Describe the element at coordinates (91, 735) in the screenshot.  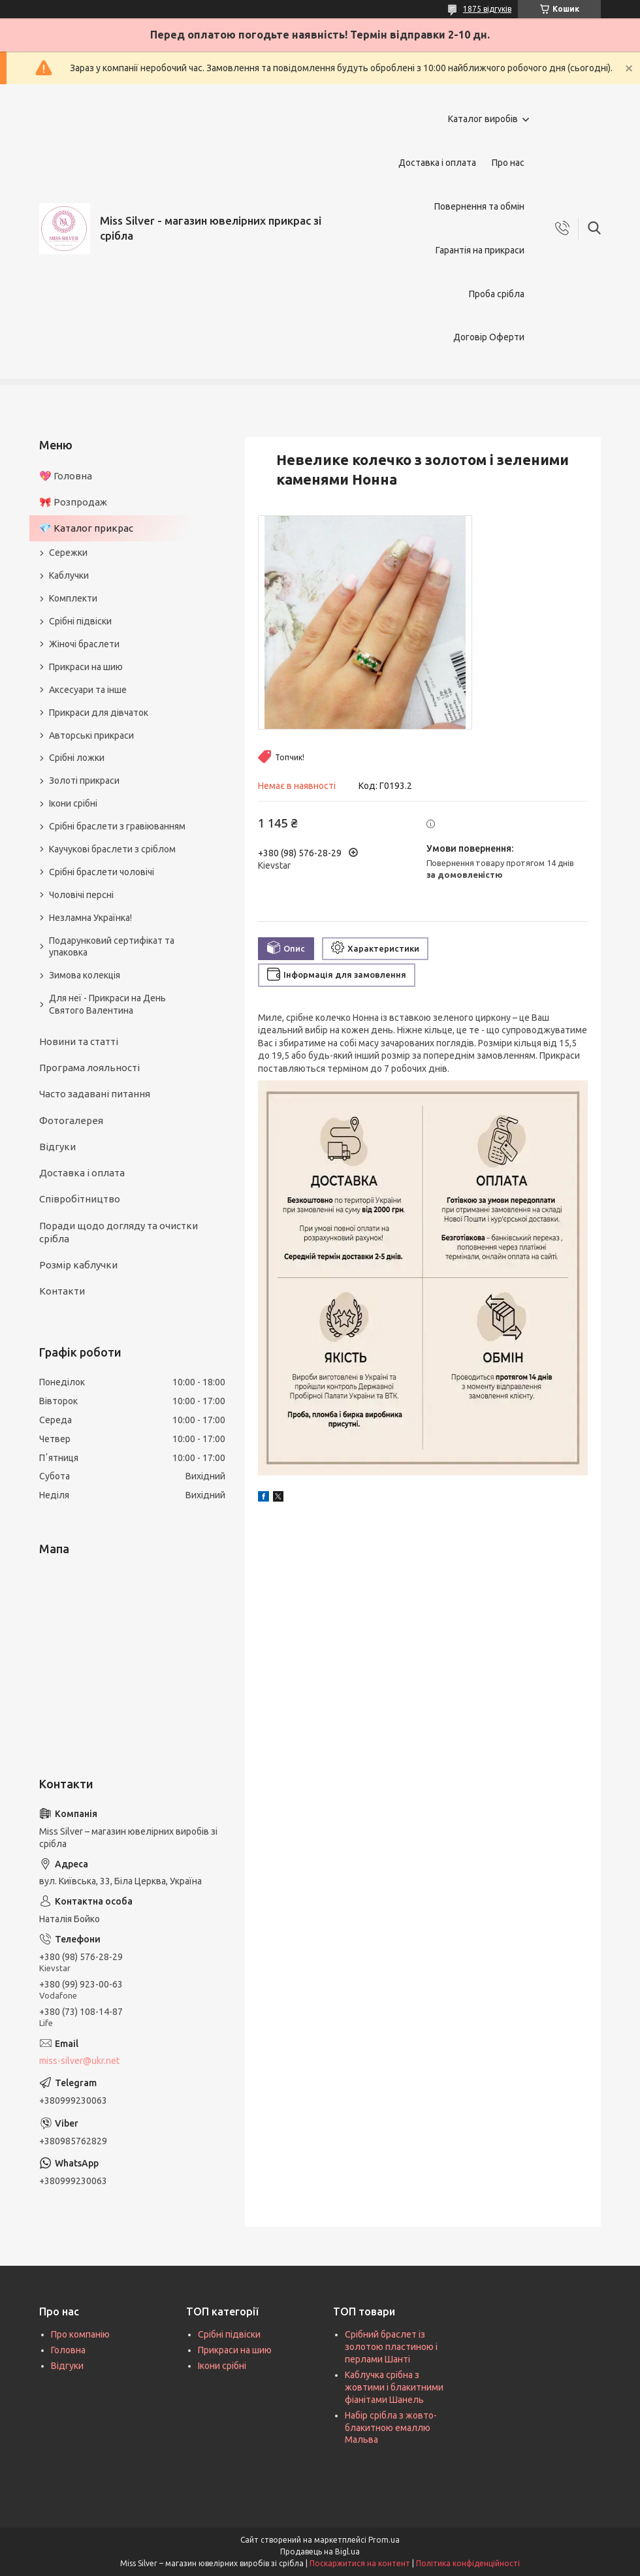
I see `Авторські прикраси` at that location.